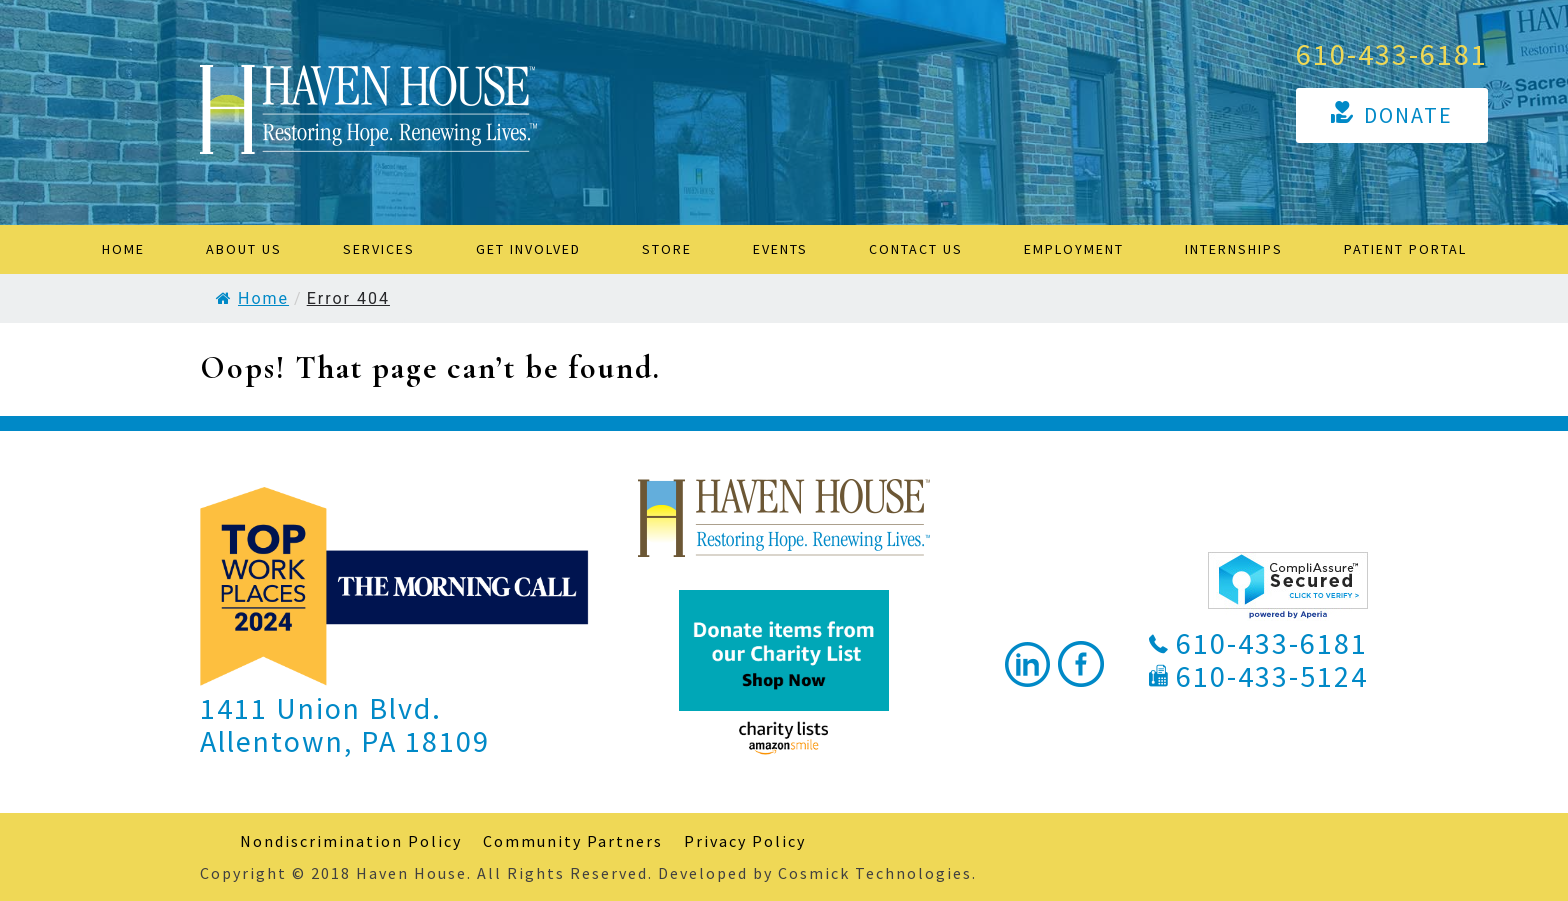 Image resolution: width=1568 pixels, height=901 pixels. I want to click on Services, so click(379, 249).